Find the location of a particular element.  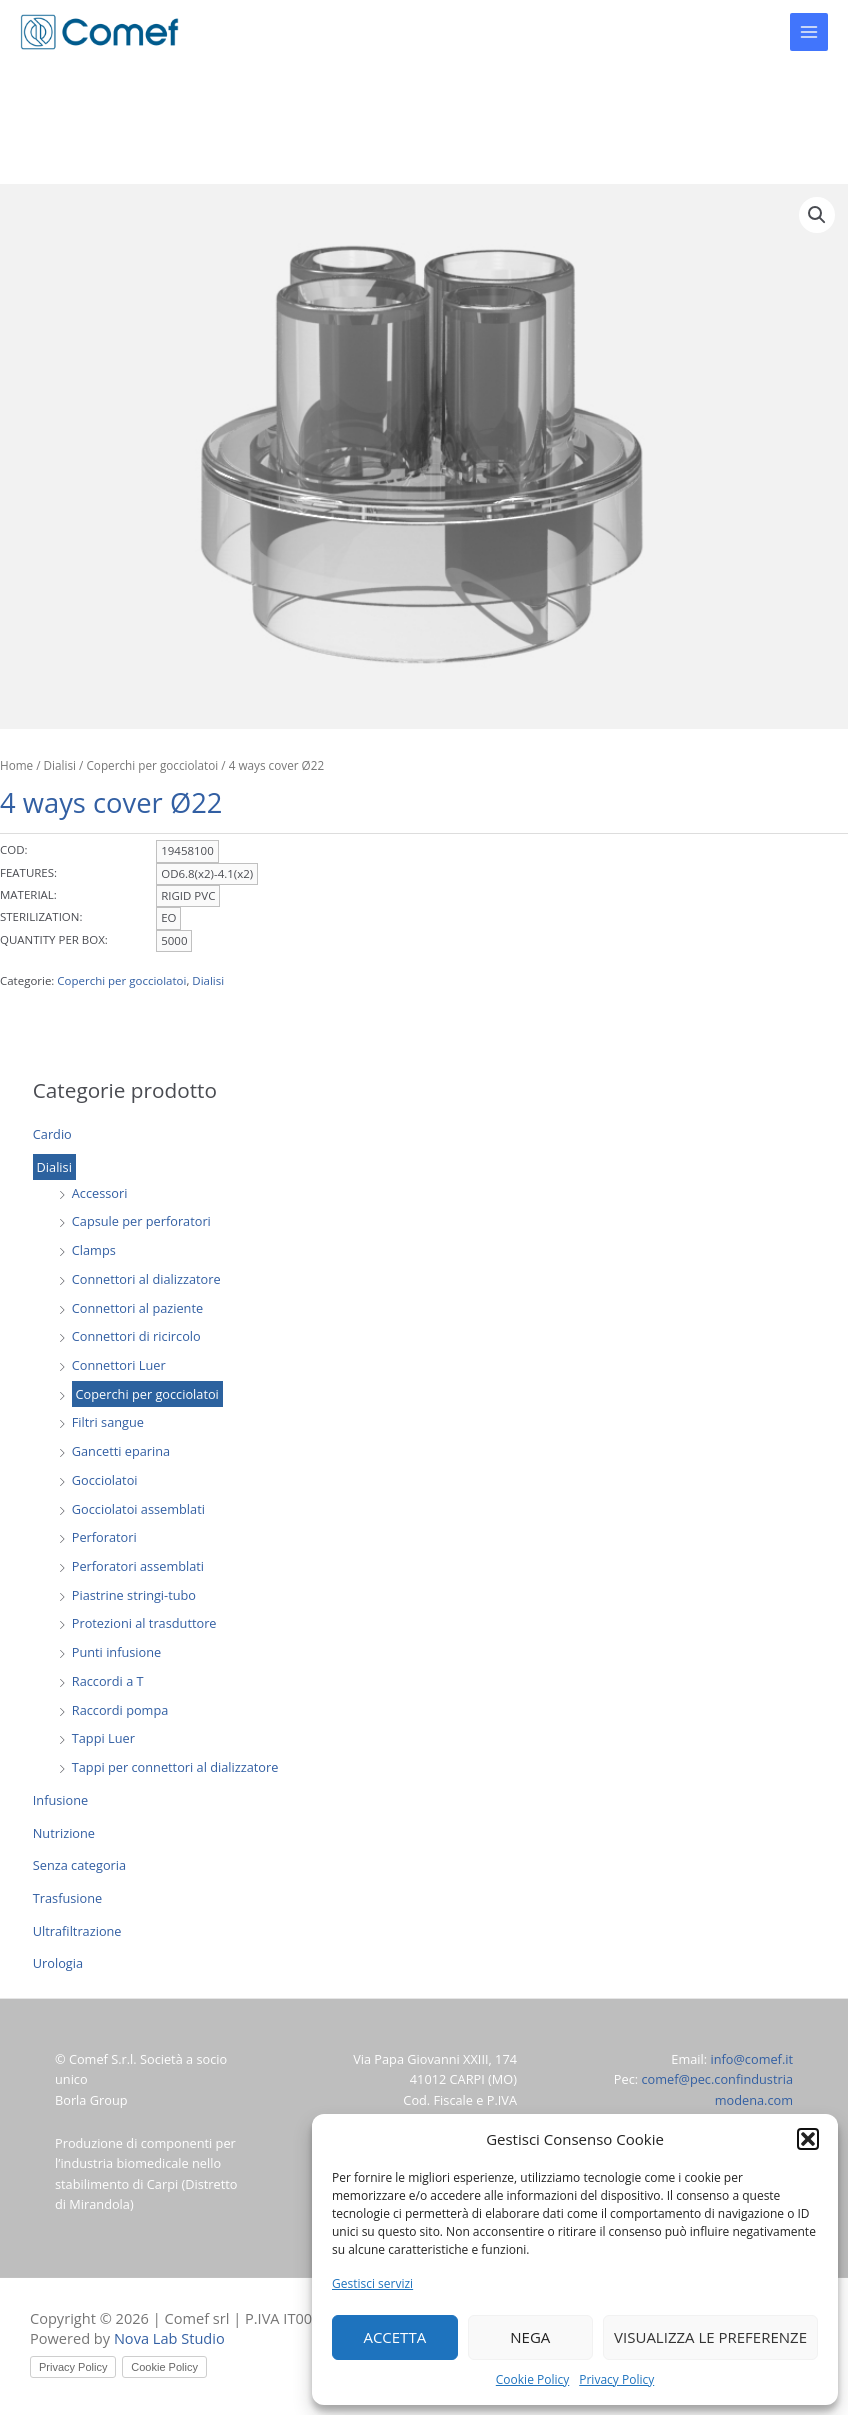

Home is located at coordinates (16, 765).